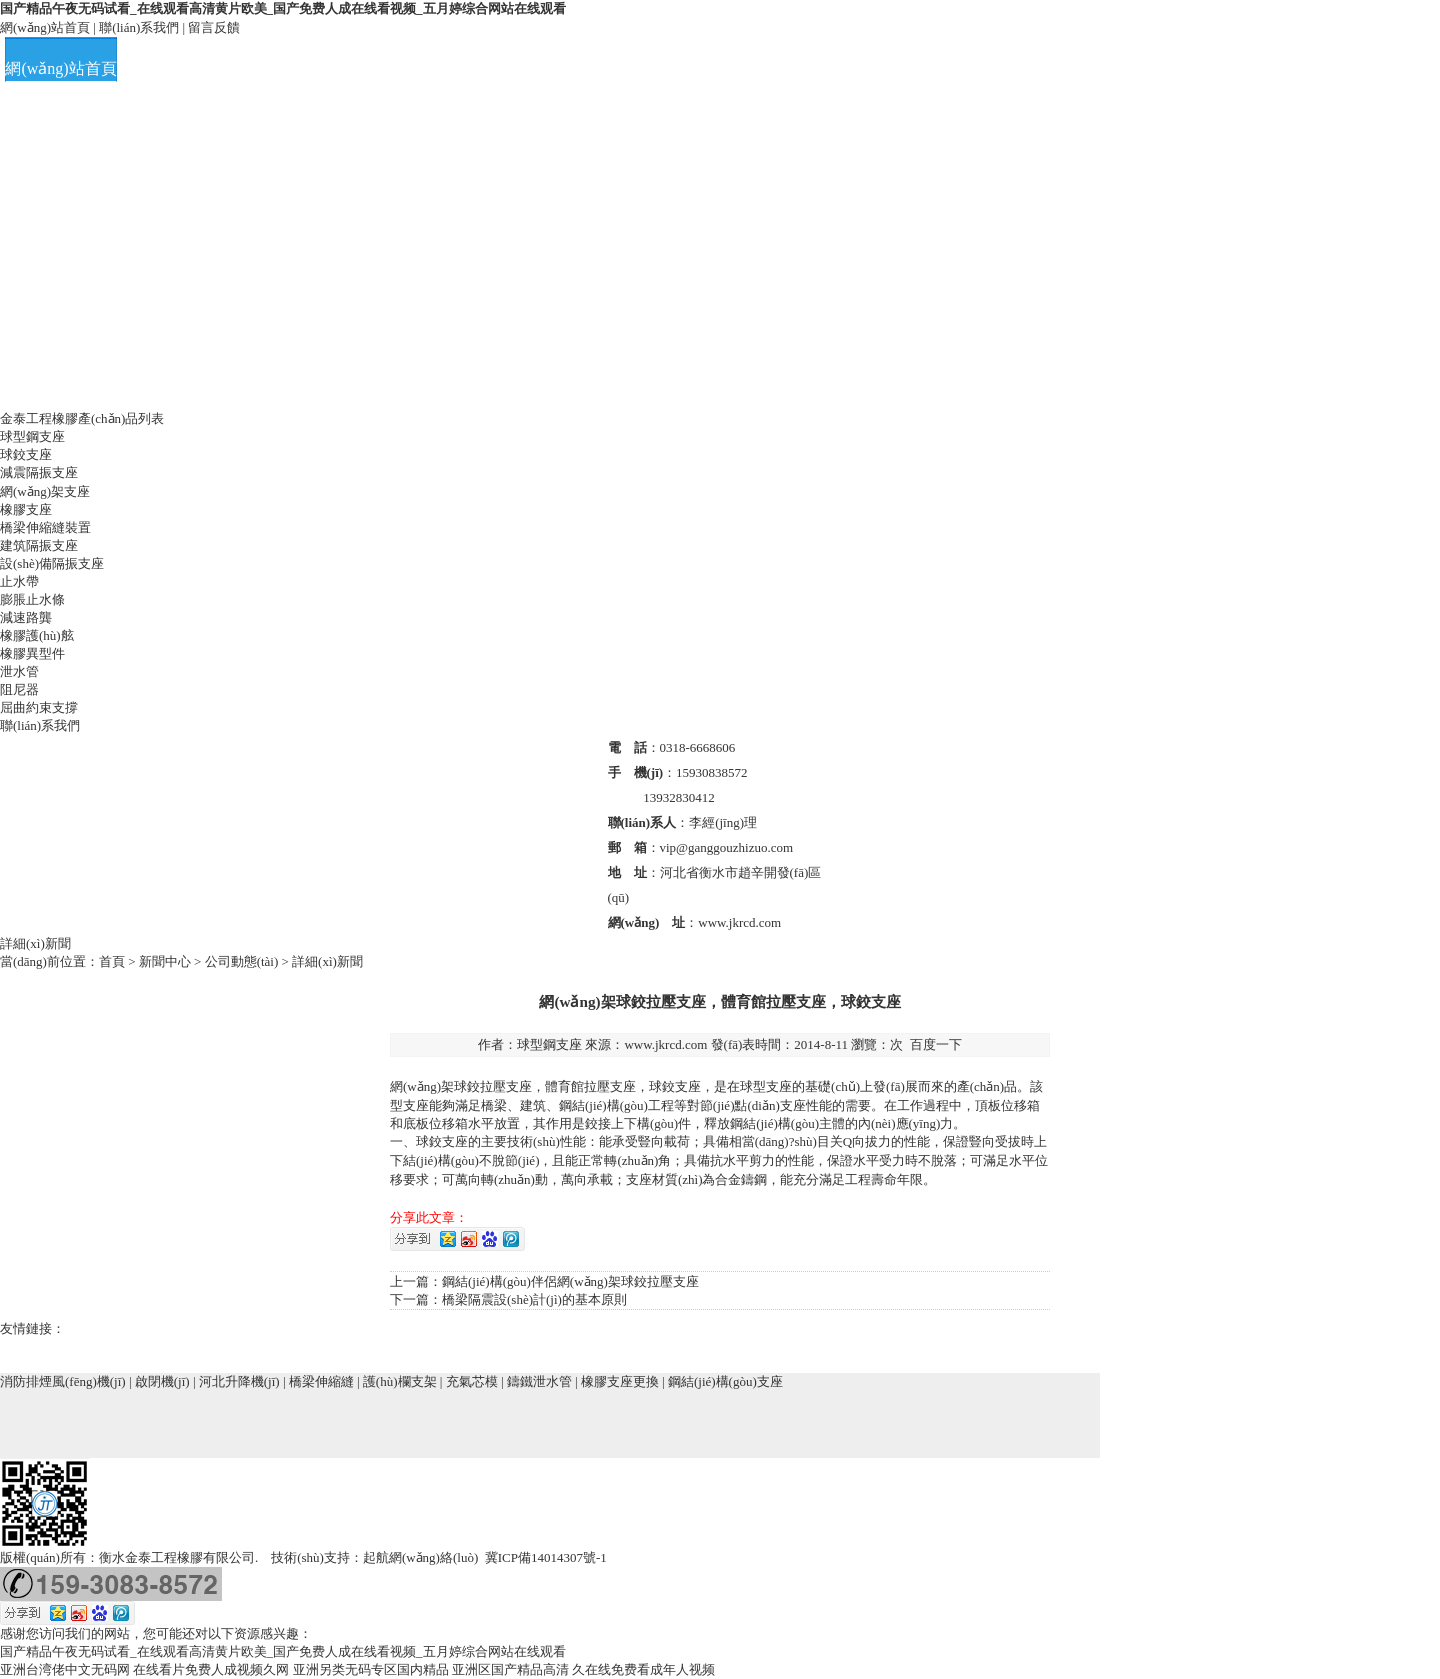 The image size is (1440, 1679). Describe the element at coordinates (546, 1557) in the screenshot. I see `冀ICP備14014307號-1` at that location.